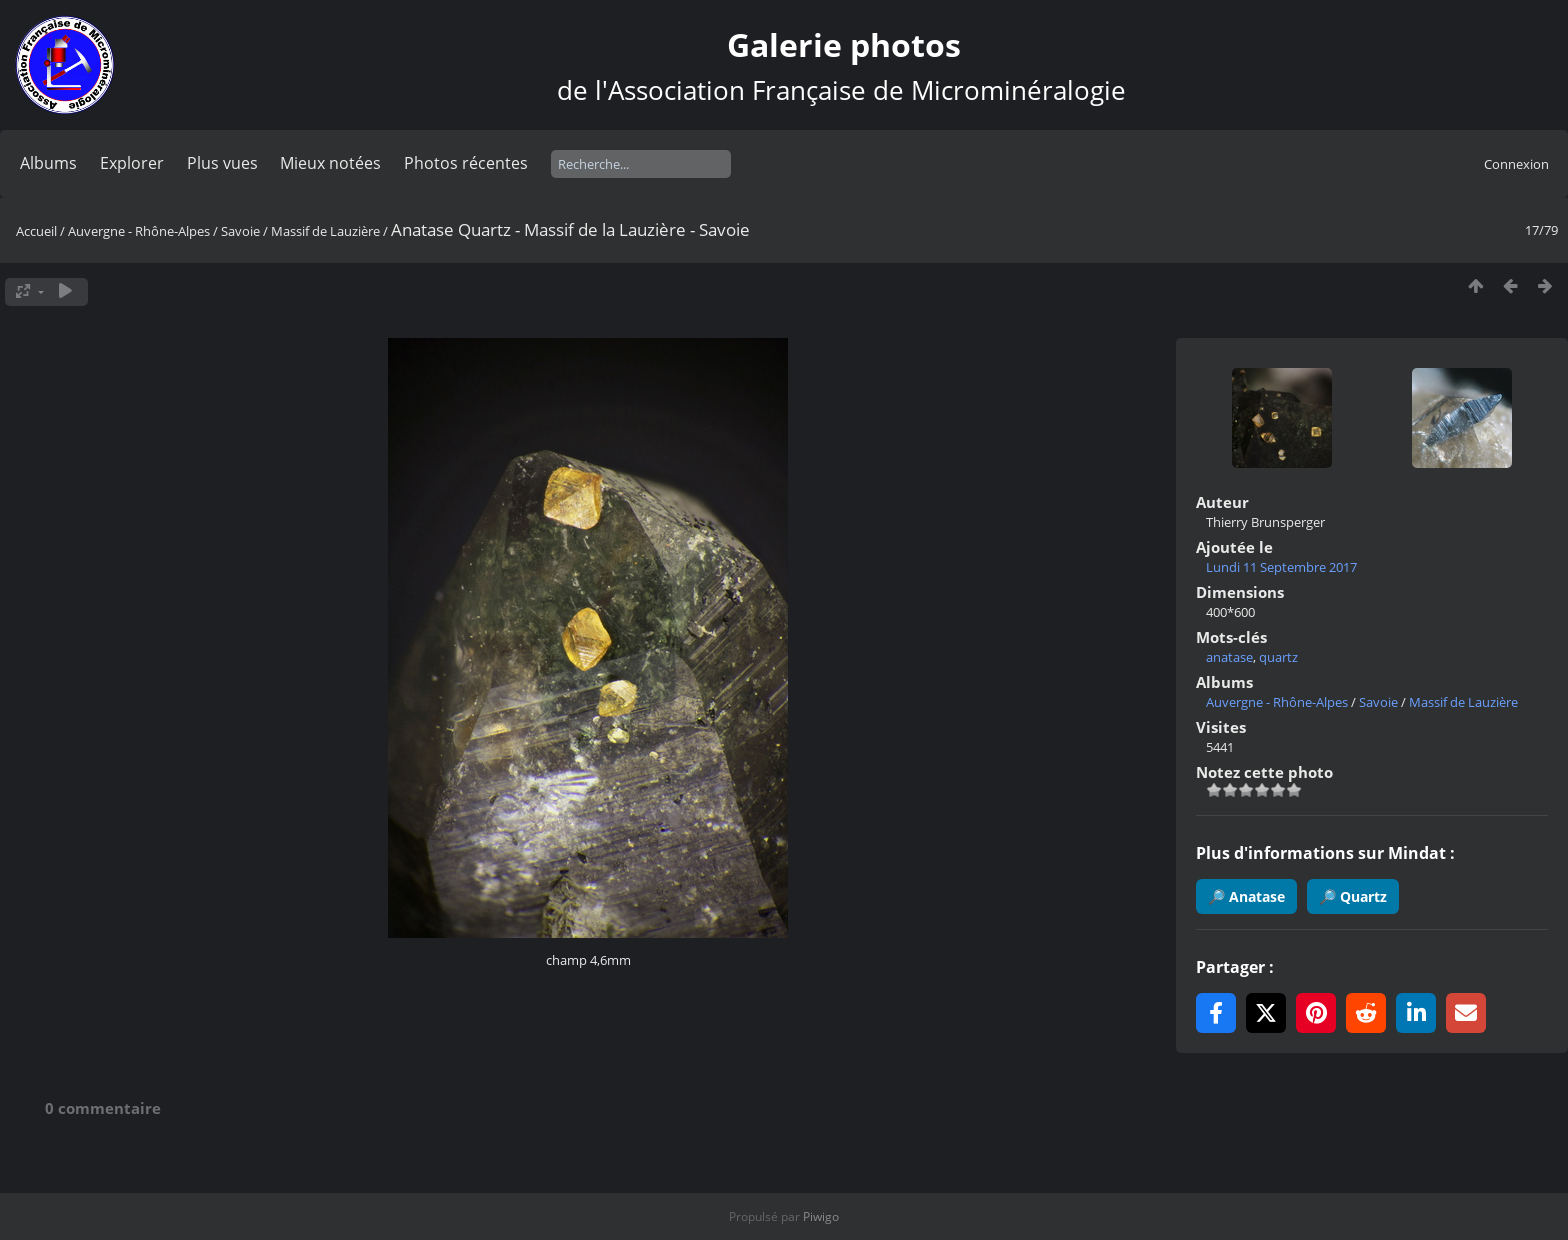 The width and height of the screenshot is (1568, 1240). Describe the element at coordinates (325, 231) in the screenshot. I see `Massif de Lauzière` at that location.